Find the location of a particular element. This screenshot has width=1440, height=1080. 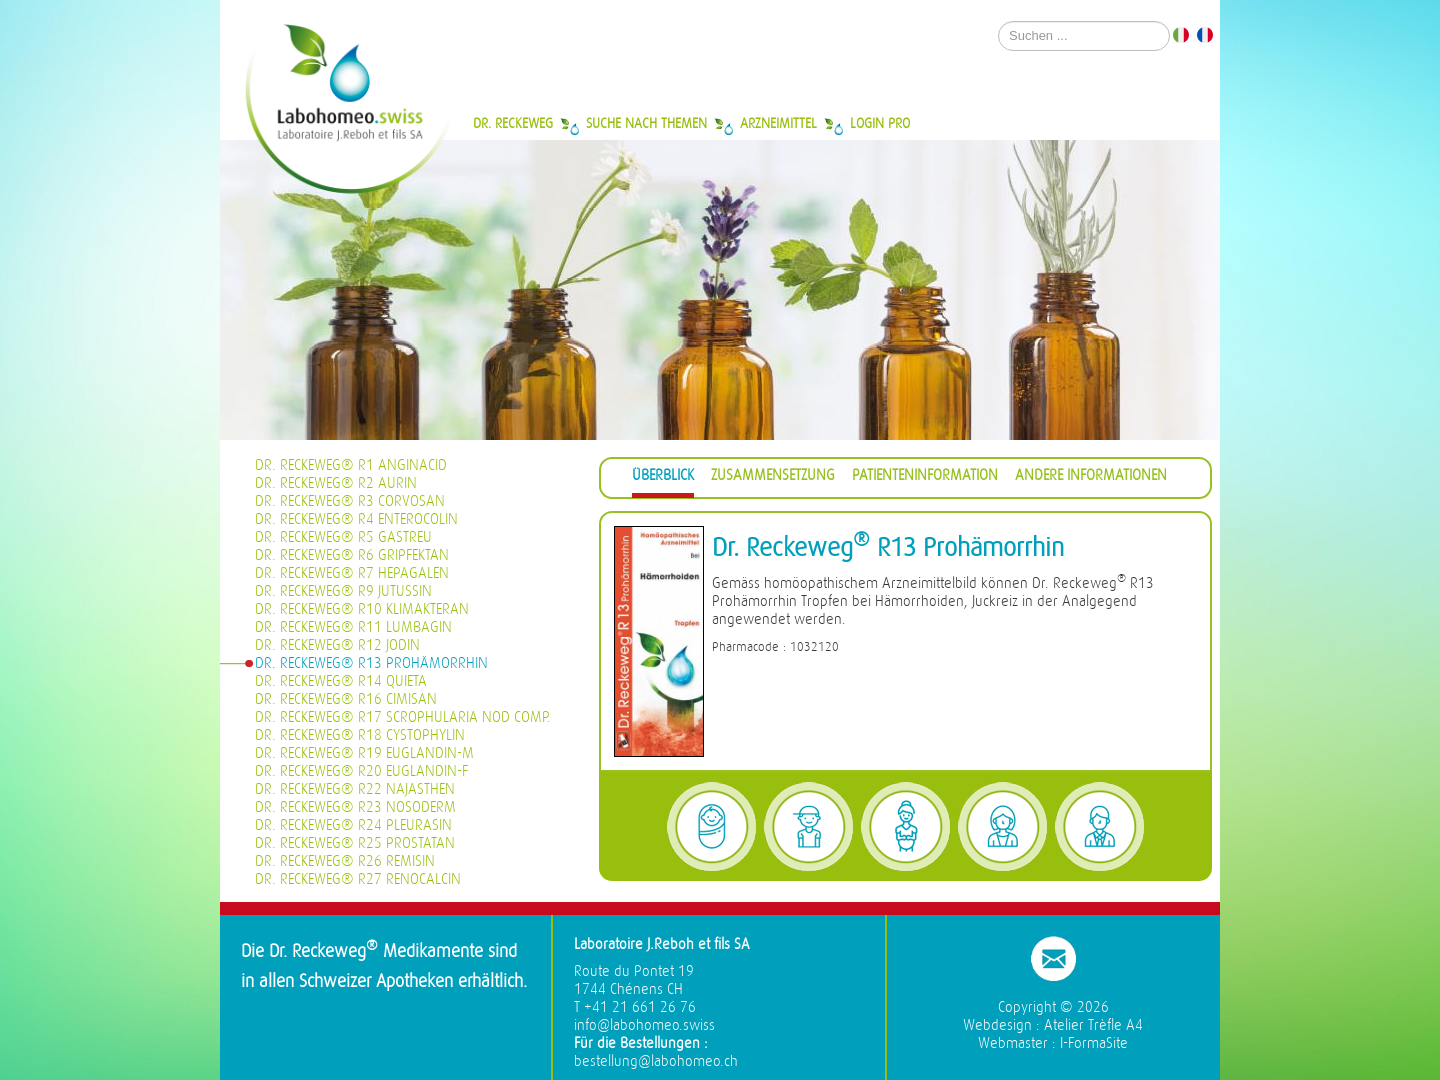

Dr. Reckeweg® R12 Jodin is located at coordinates (337, 645).